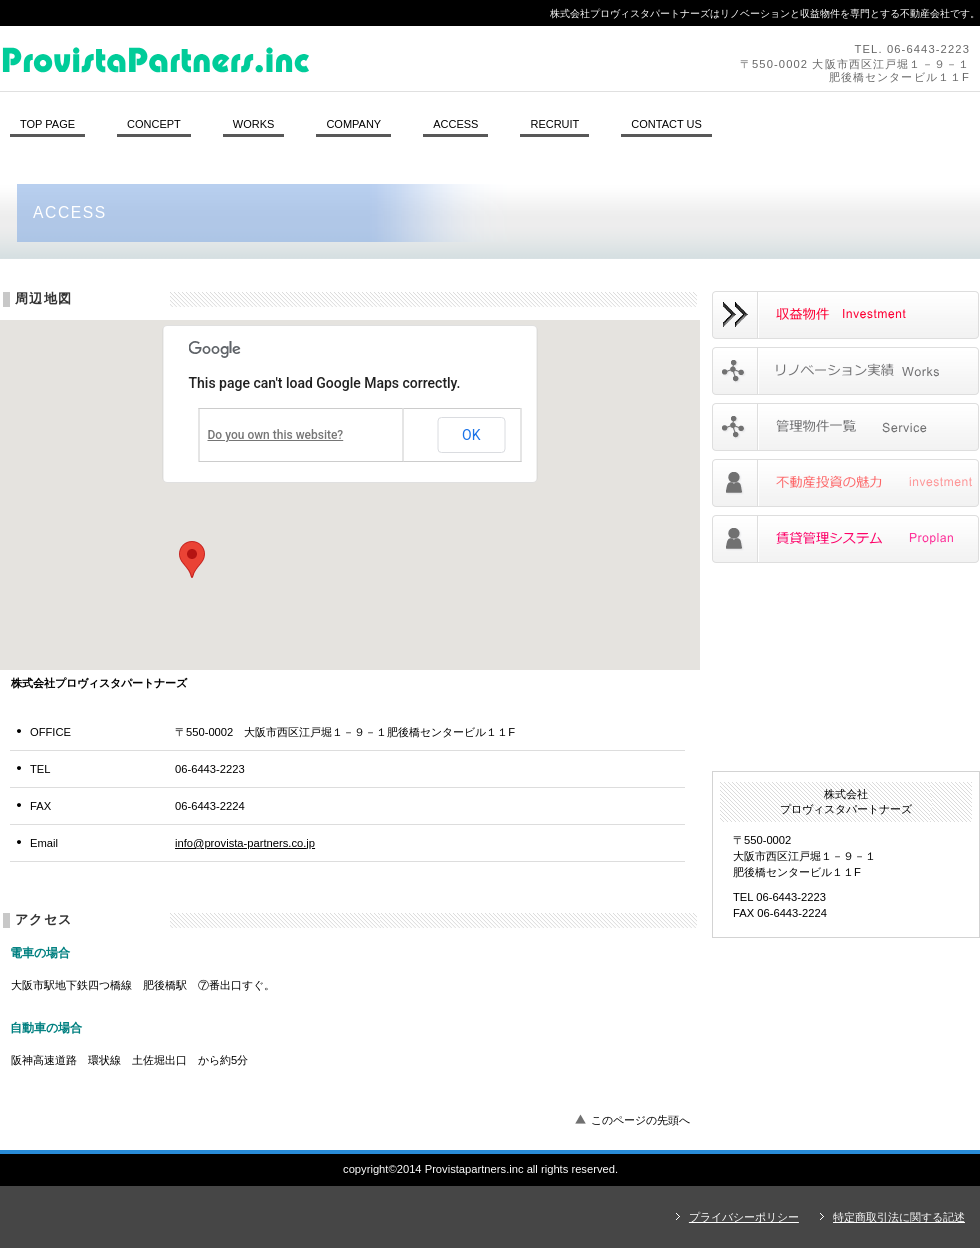 The width and height of the screenshot is (980, 1248). Describe the element at coordinates (744, 1217) in the screenshot. I see `プライバシーポリシー` at that location.